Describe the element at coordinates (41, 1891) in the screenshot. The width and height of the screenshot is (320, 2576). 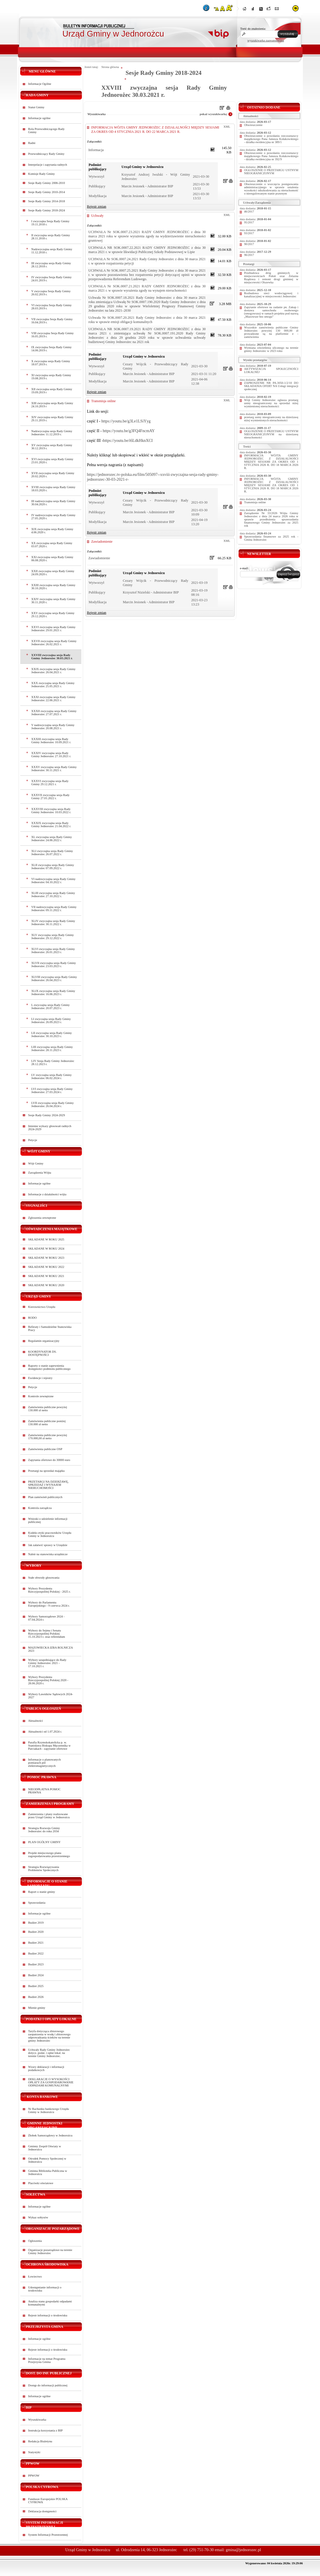
I see `Raport o stanie gminy` at that location.